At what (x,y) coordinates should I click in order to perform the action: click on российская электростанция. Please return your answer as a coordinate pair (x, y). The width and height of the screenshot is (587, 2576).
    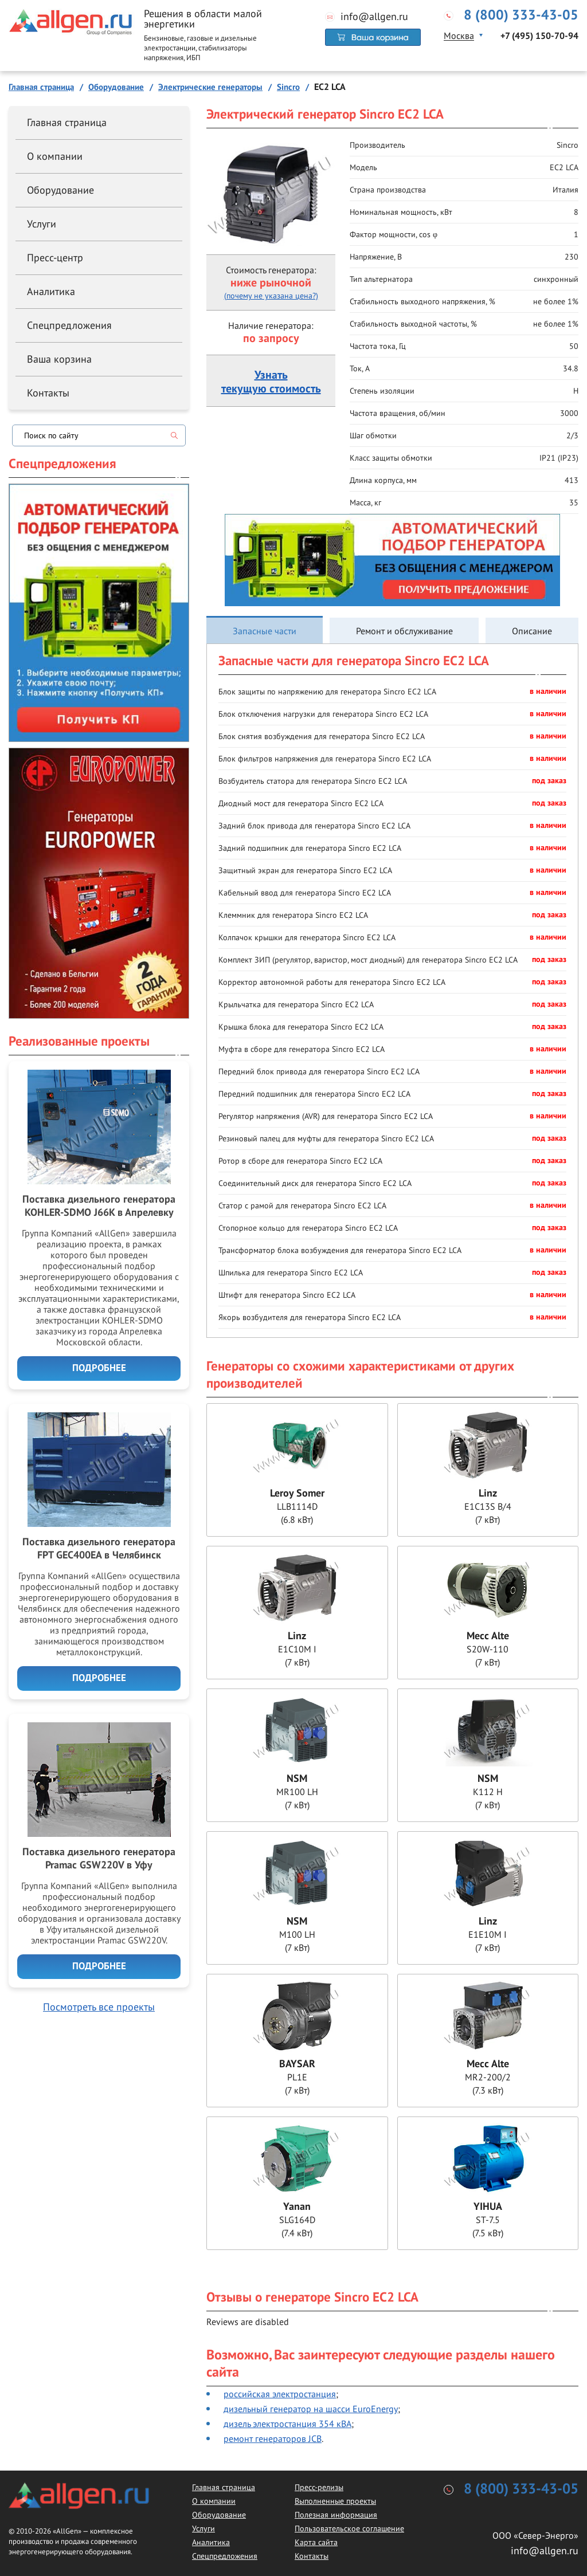
    Looking at the image, I should click on (280, 2394).